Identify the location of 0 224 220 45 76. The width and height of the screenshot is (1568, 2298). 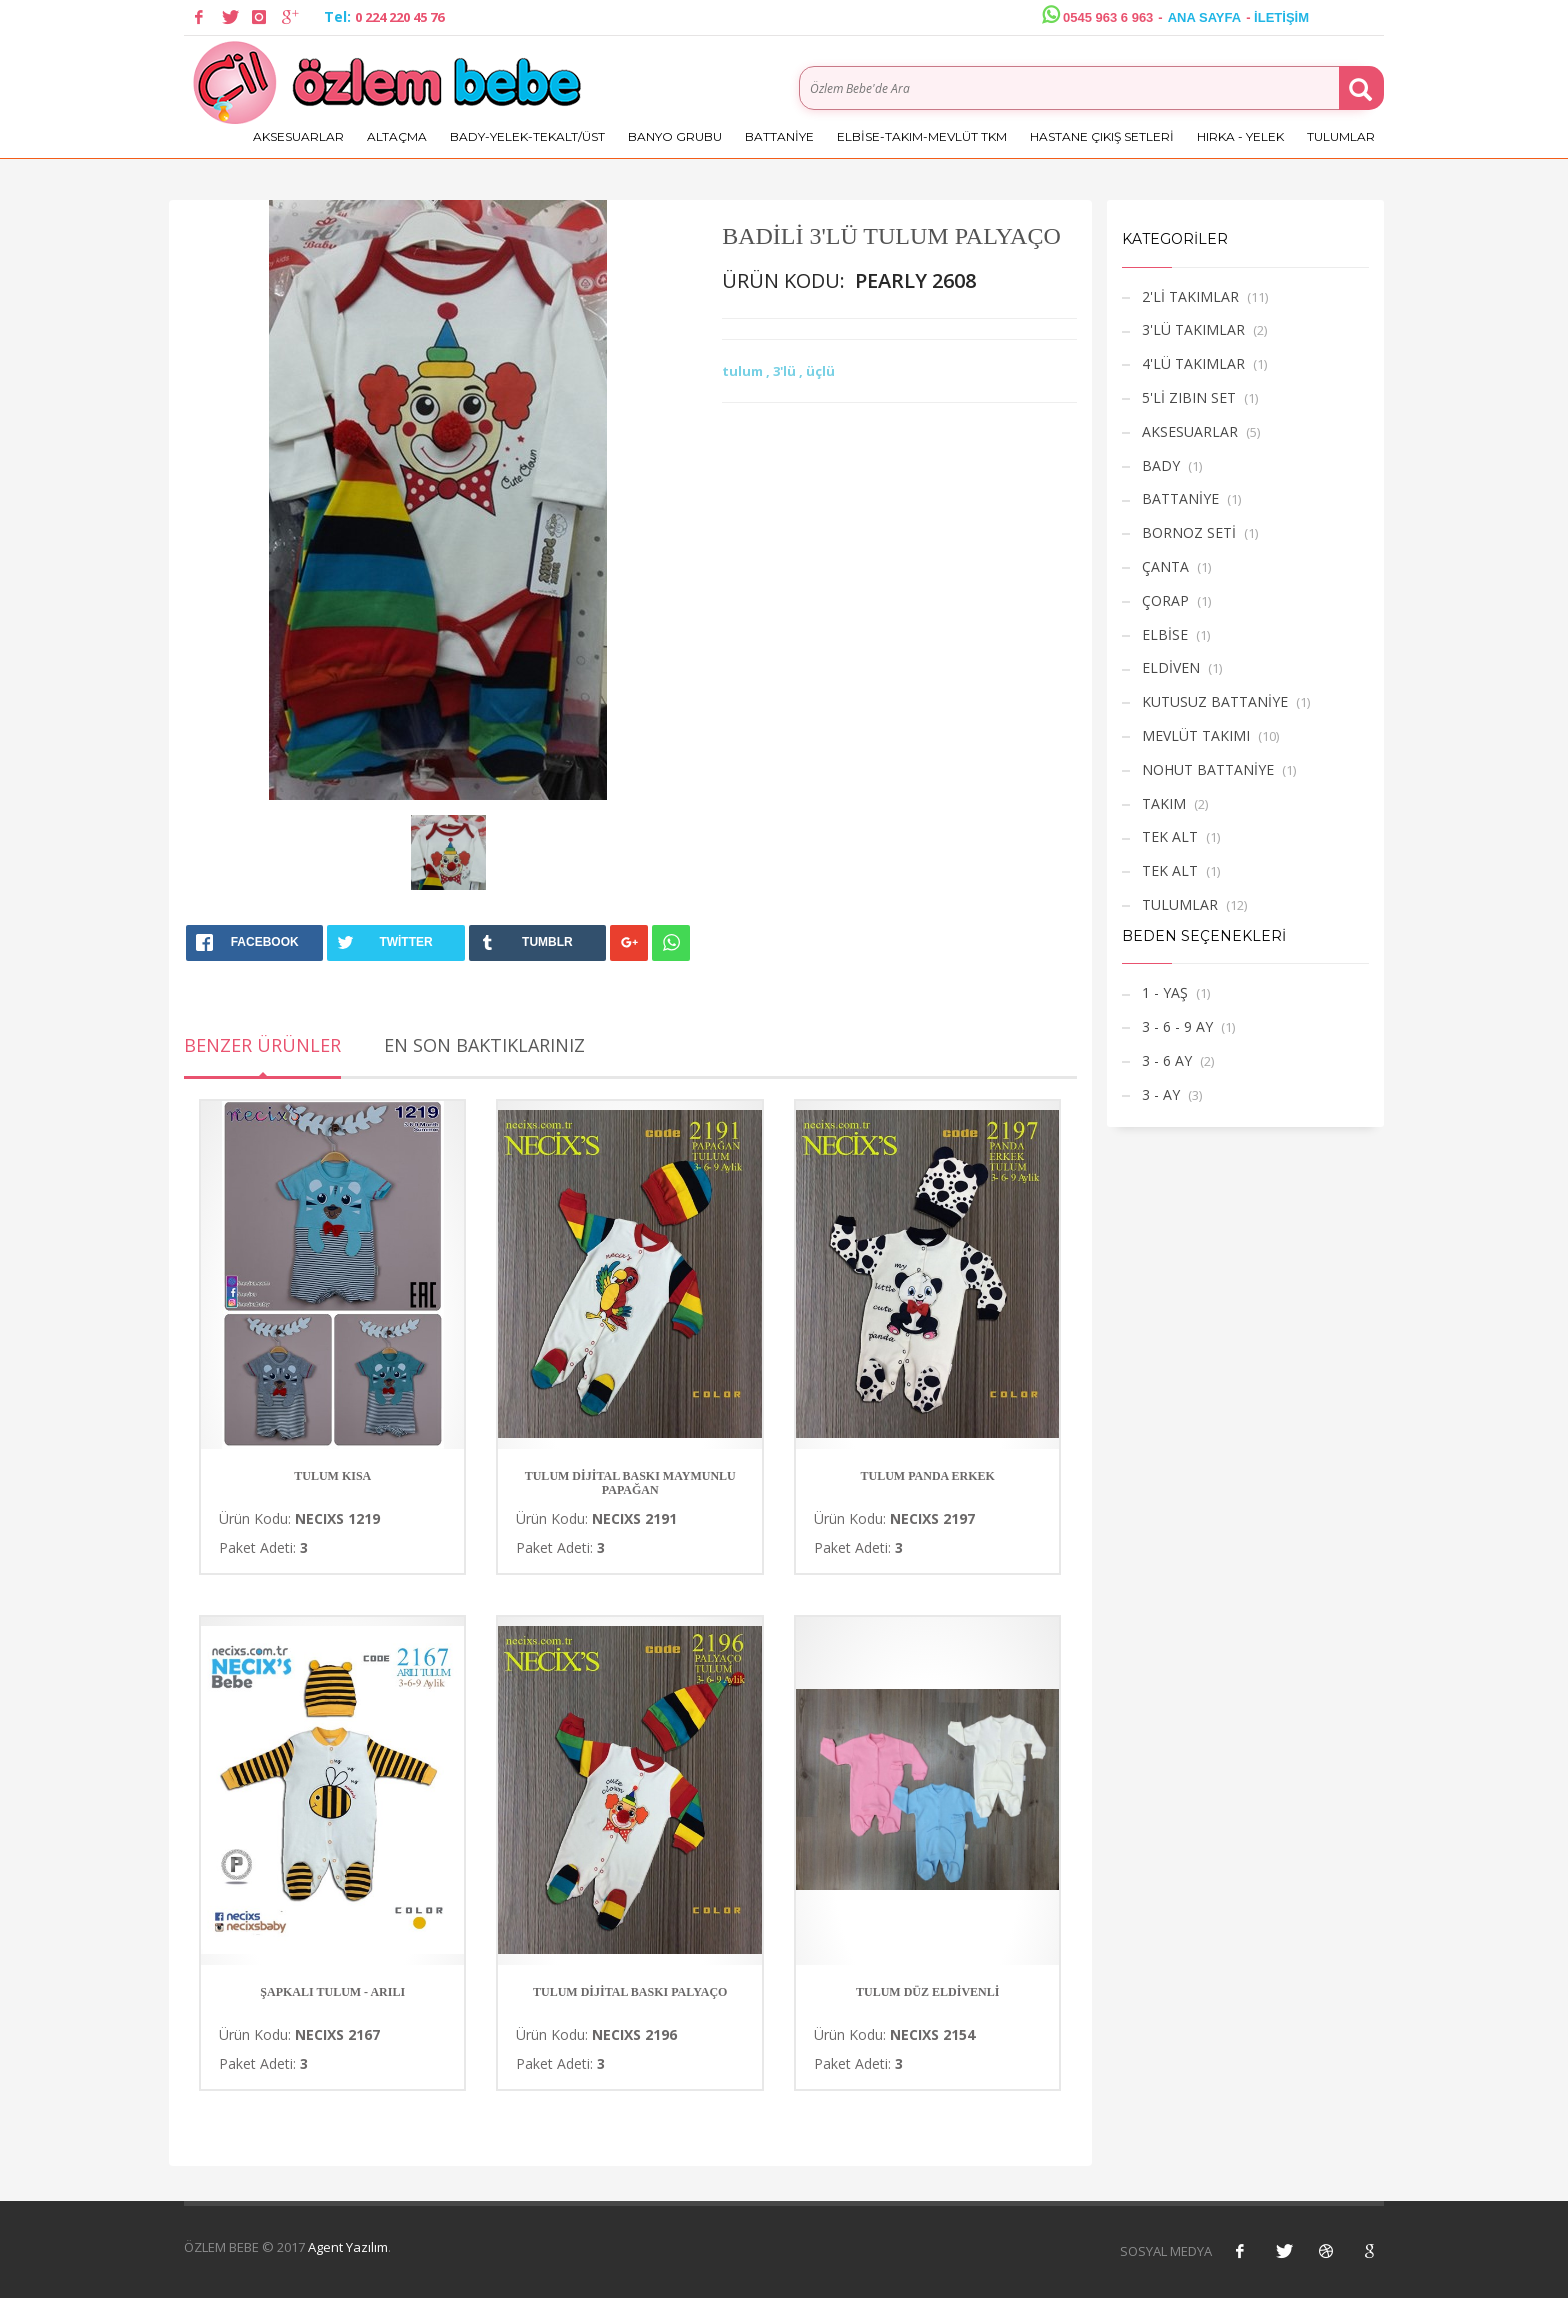
(399, 17).